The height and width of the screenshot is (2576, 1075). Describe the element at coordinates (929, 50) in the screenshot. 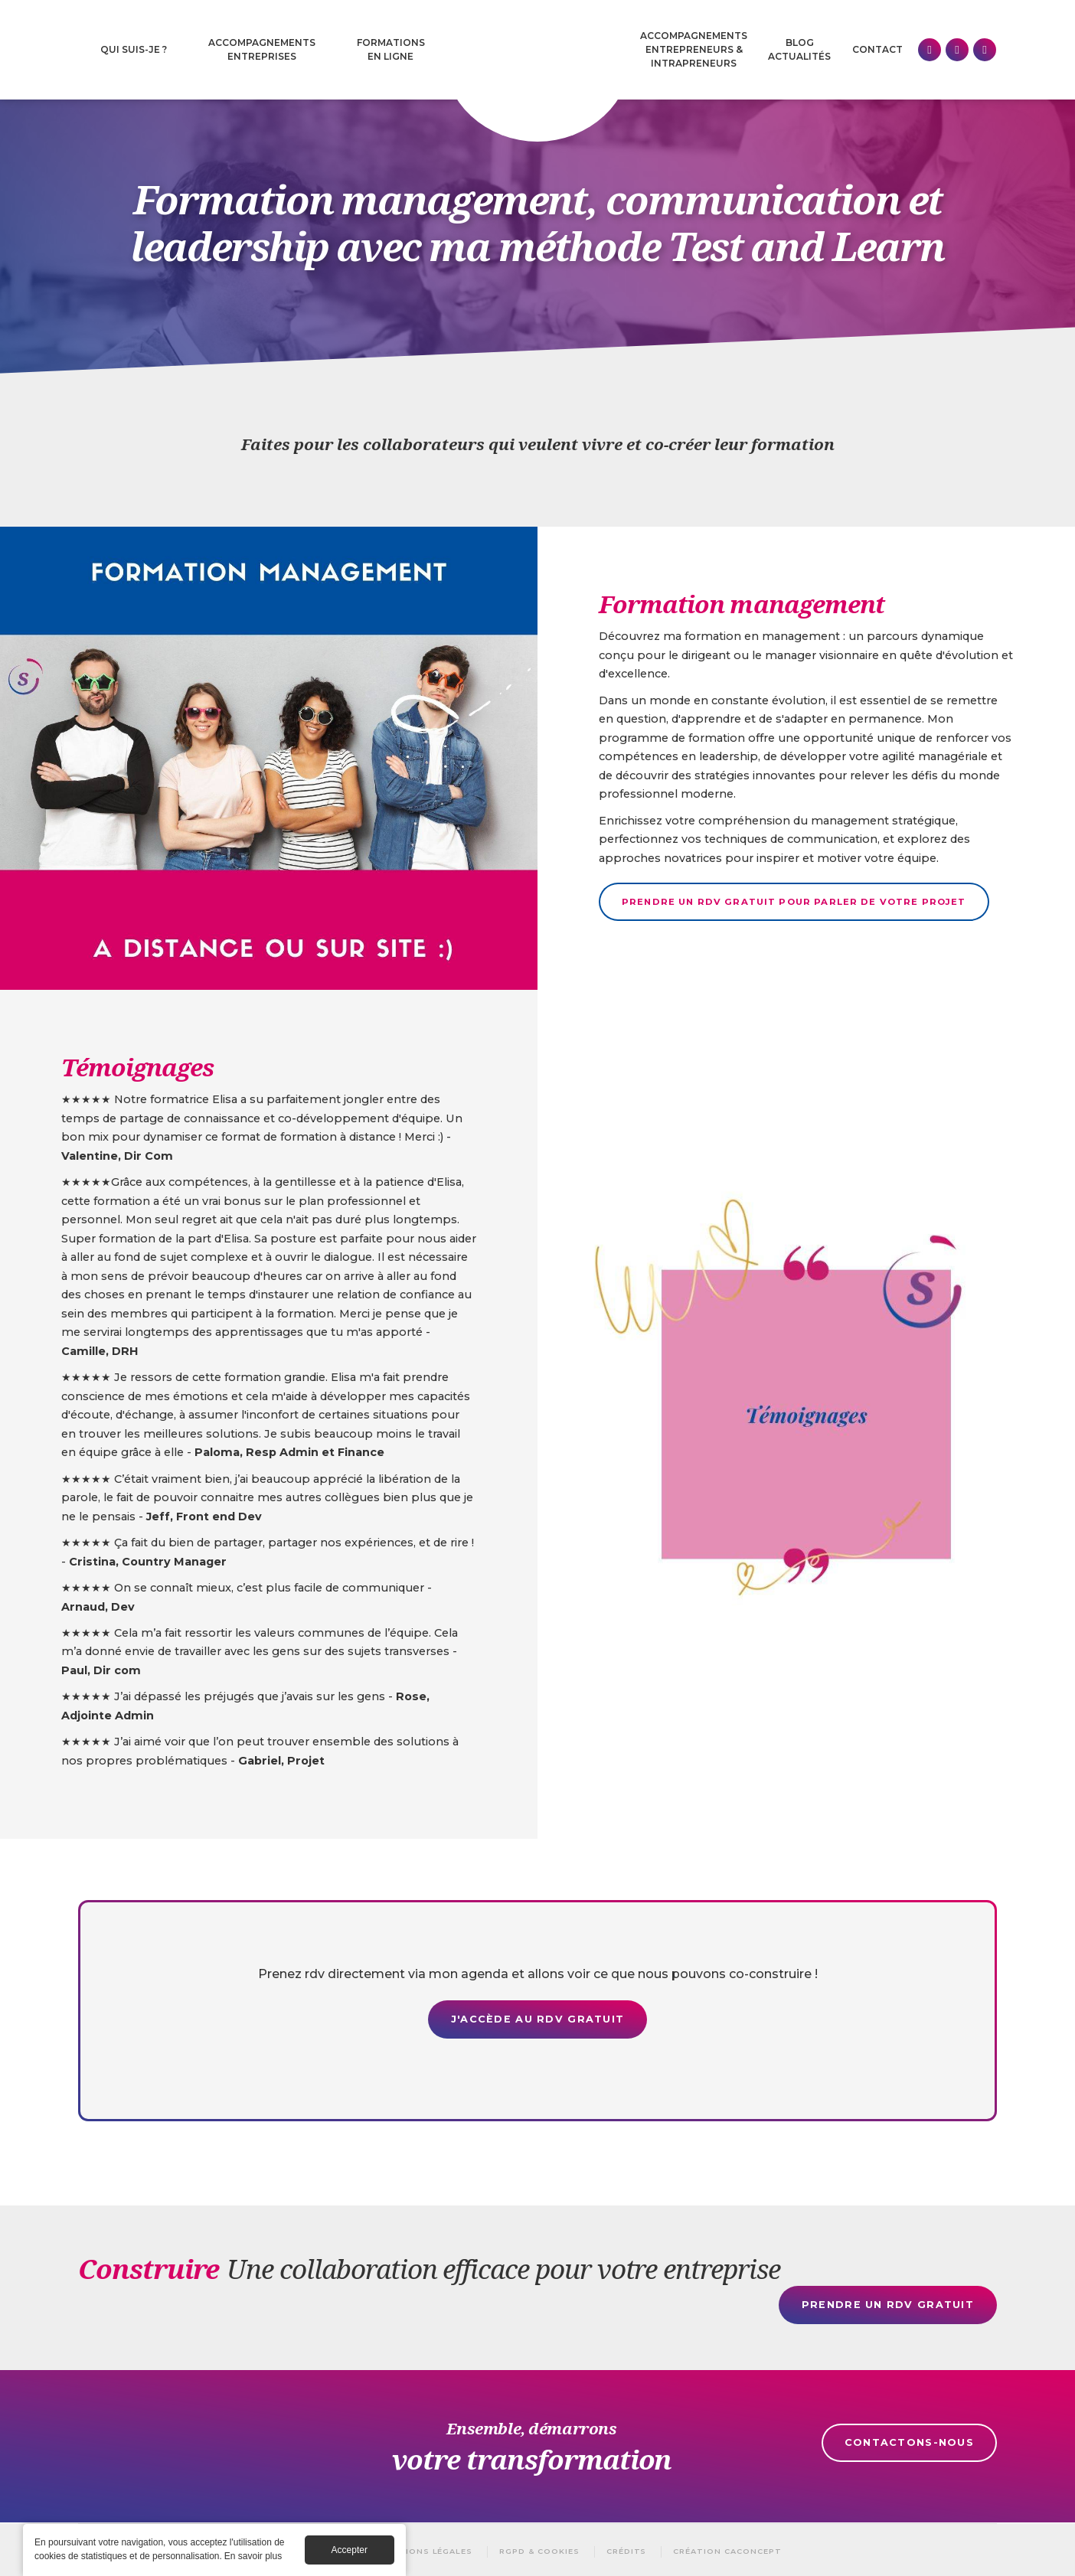

I see `Linkedin` at that location.